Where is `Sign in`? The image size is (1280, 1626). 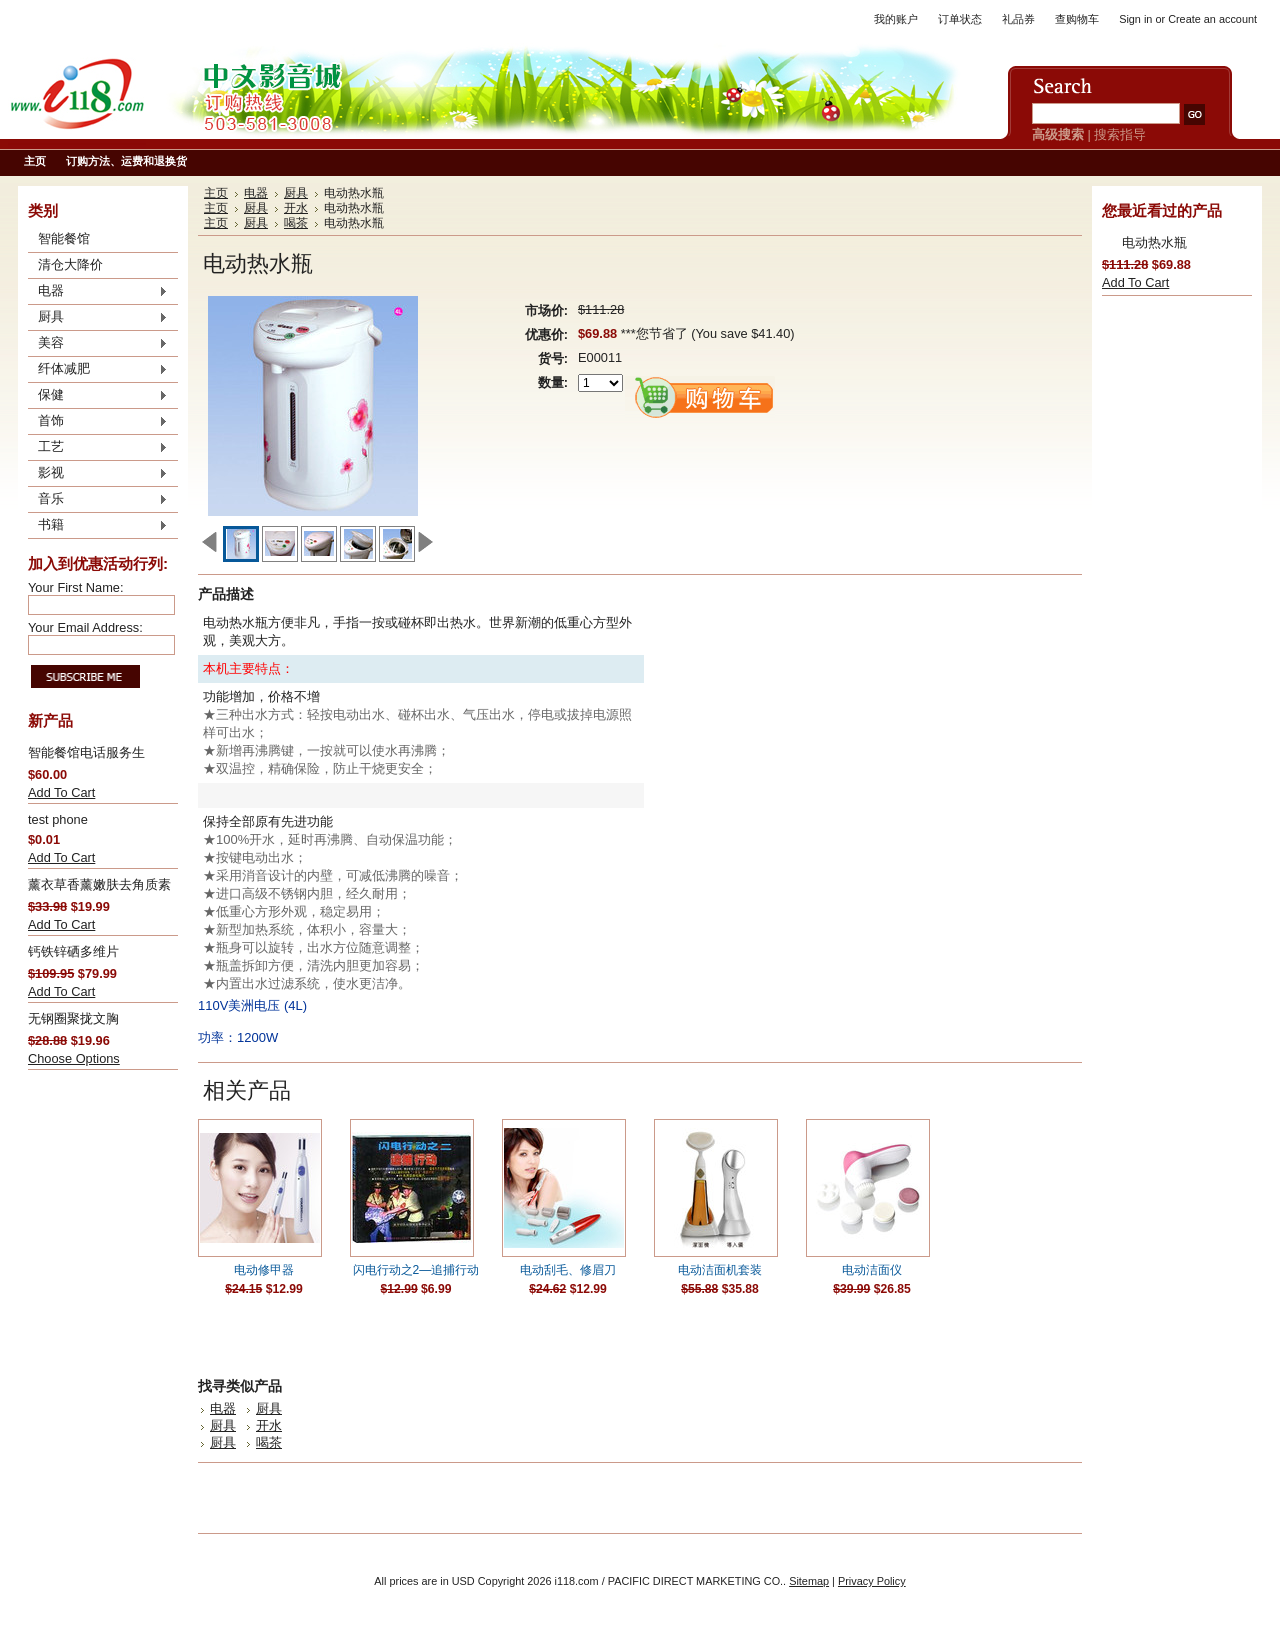
Sign in is located at coordinates (1135, 19).